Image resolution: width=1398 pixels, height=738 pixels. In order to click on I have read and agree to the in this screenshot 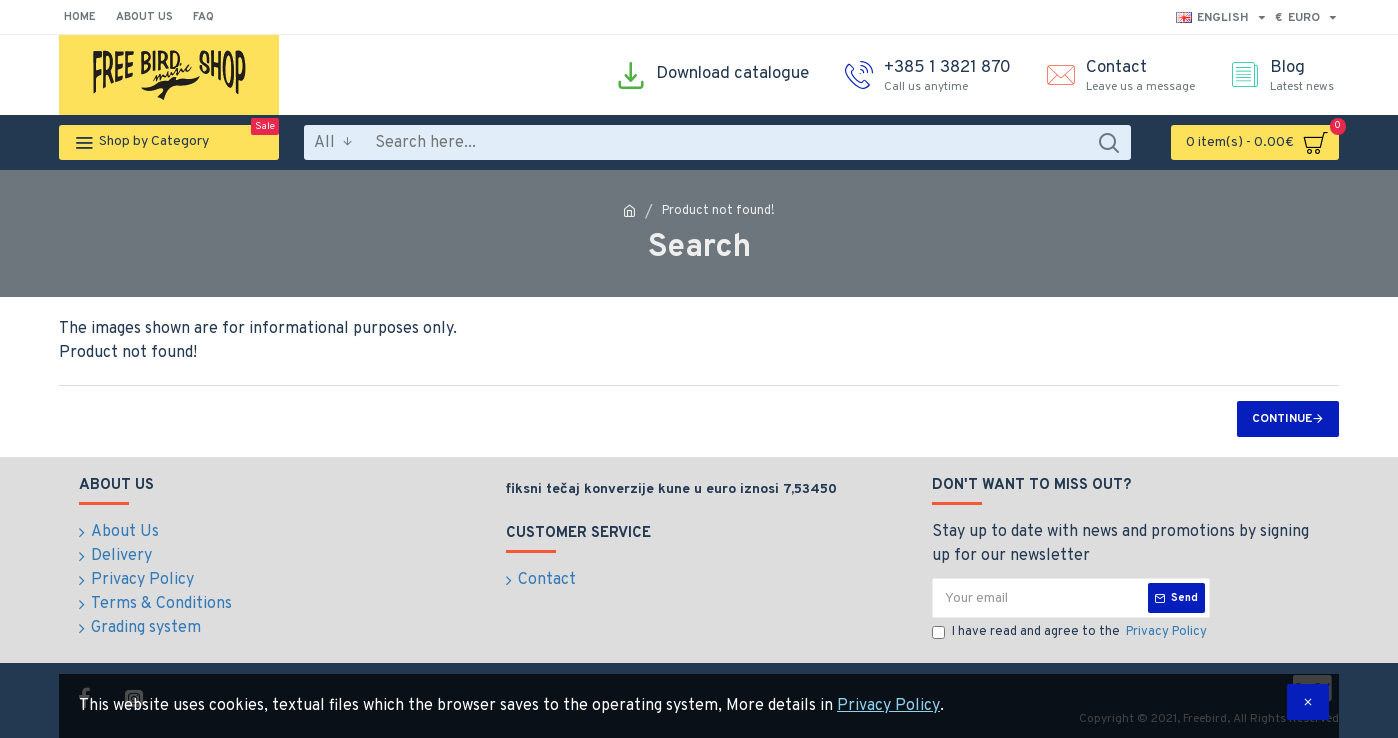, I will do `click(1071, 633)`.